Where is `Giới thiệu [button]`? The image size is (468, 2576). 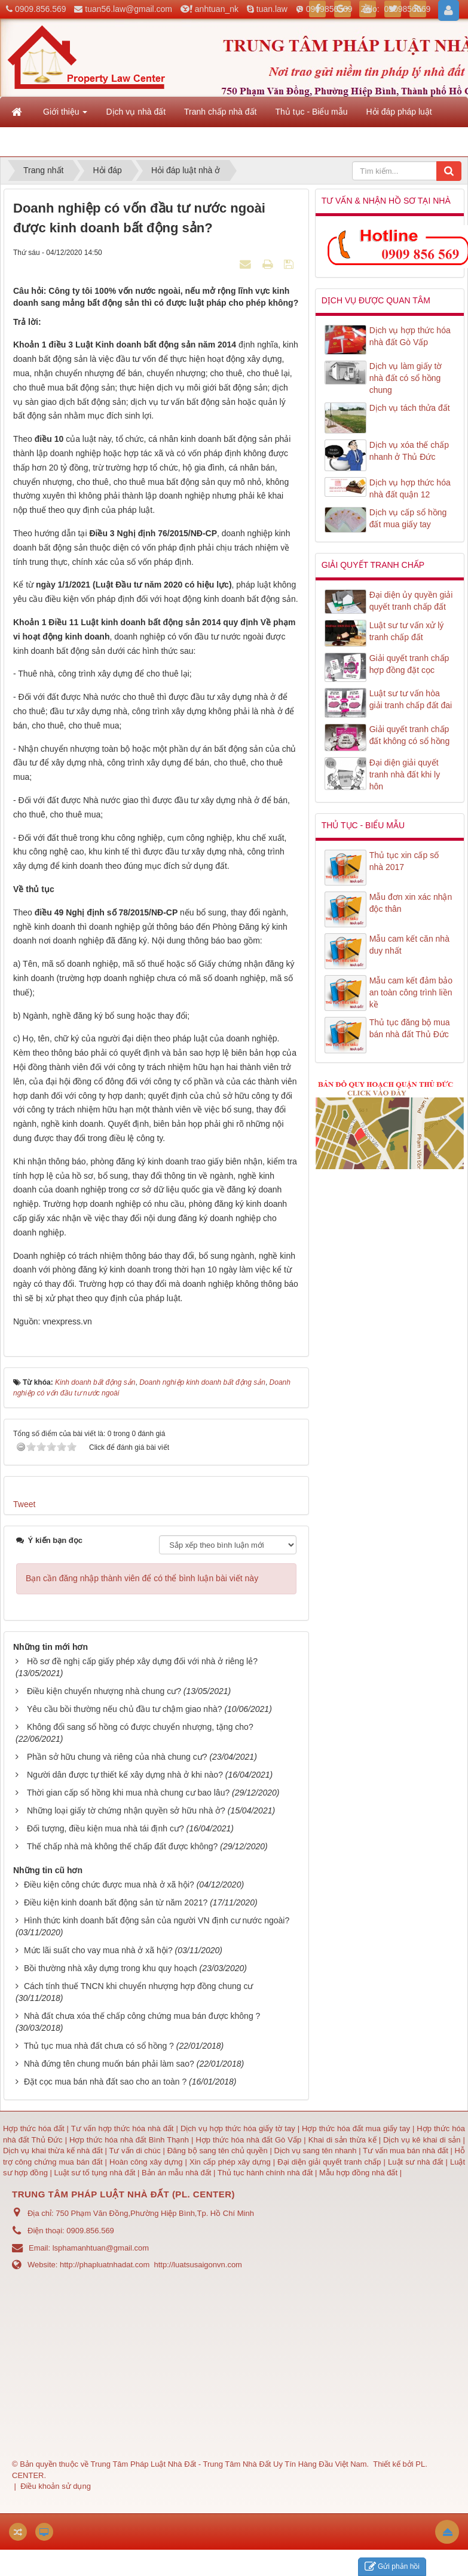 Giới thiệu [button] is located at coordinates (65, 115).